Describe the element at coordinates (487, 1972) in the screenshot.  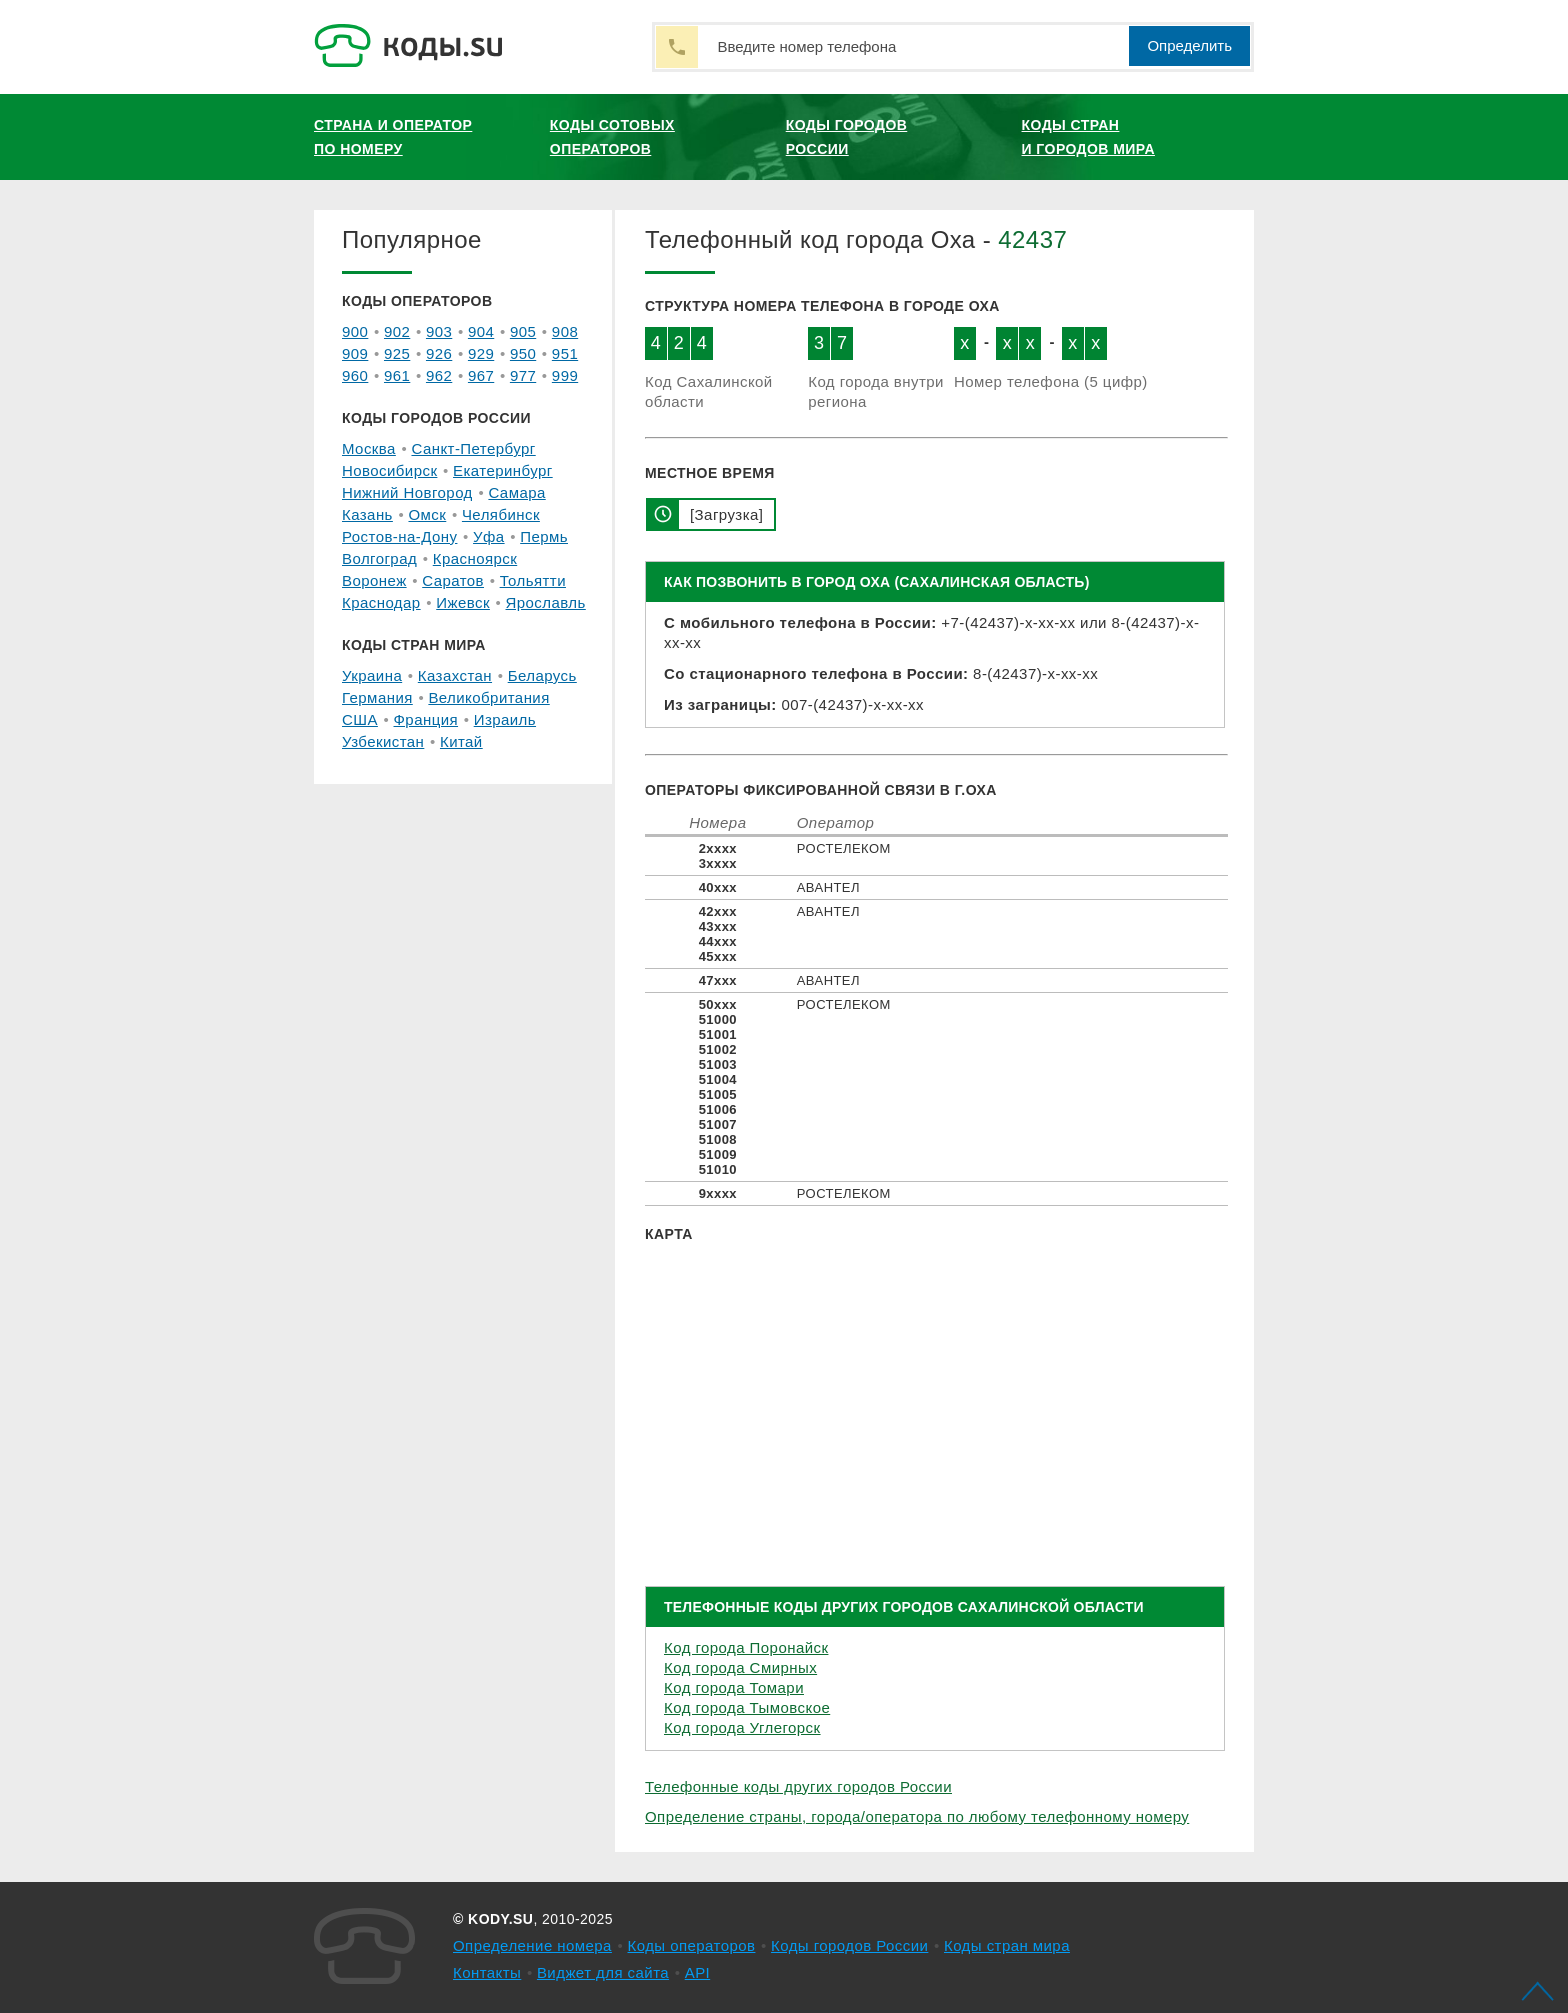
I see `Контакты` at that location.